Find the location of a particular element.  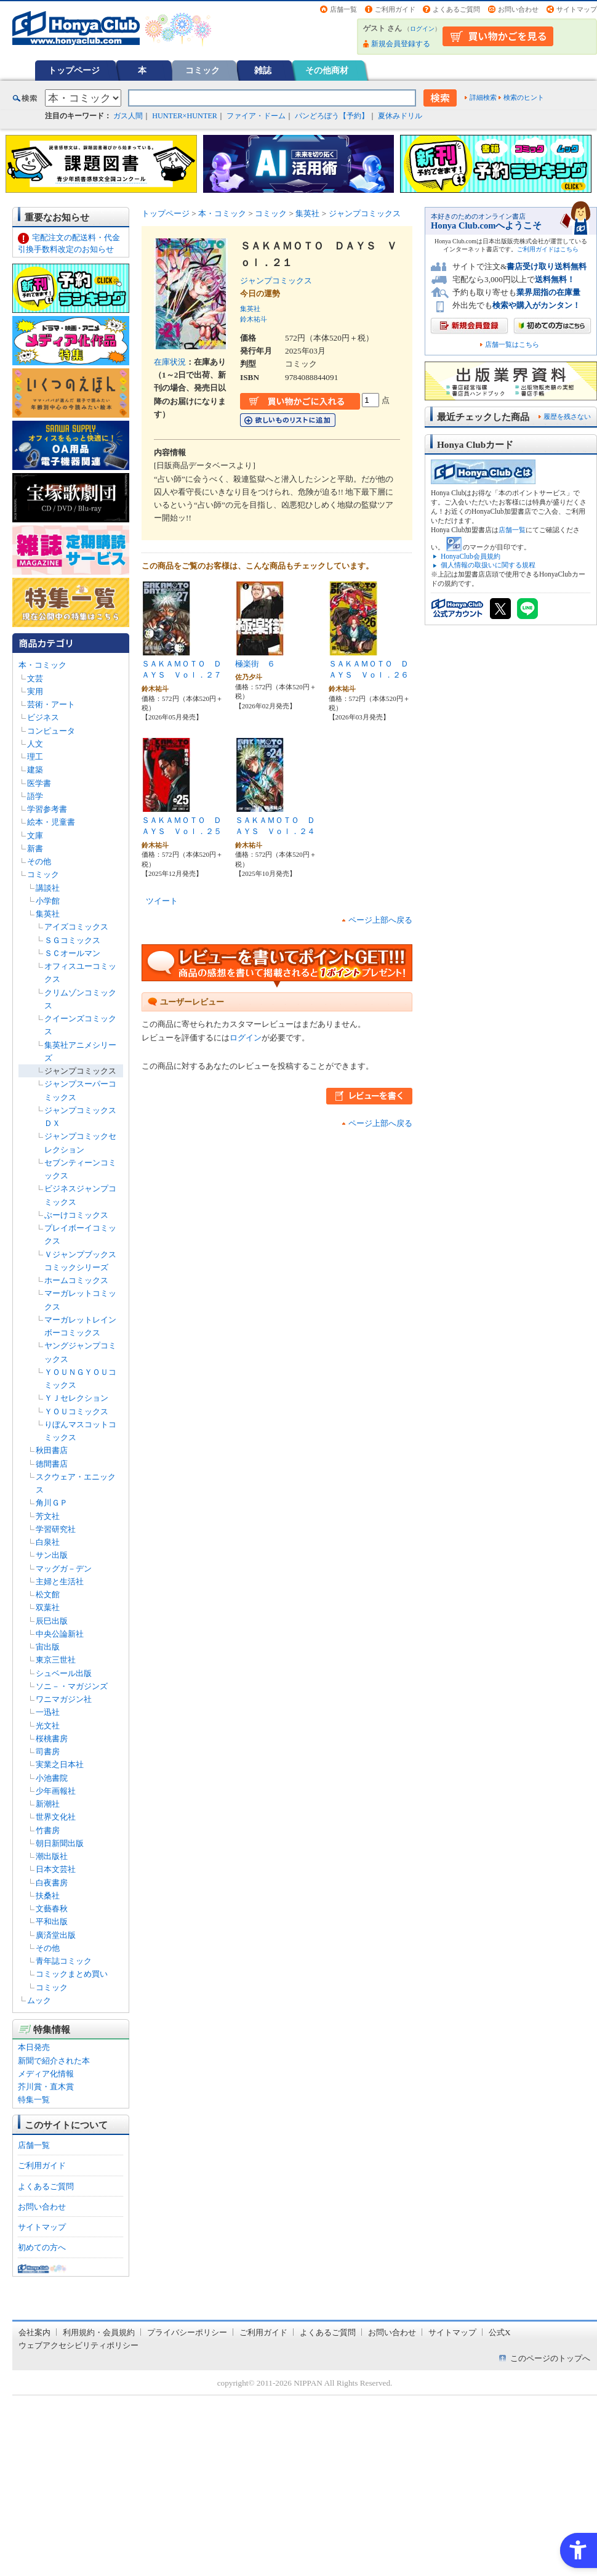

建築 is located at coordinates (35, 769).